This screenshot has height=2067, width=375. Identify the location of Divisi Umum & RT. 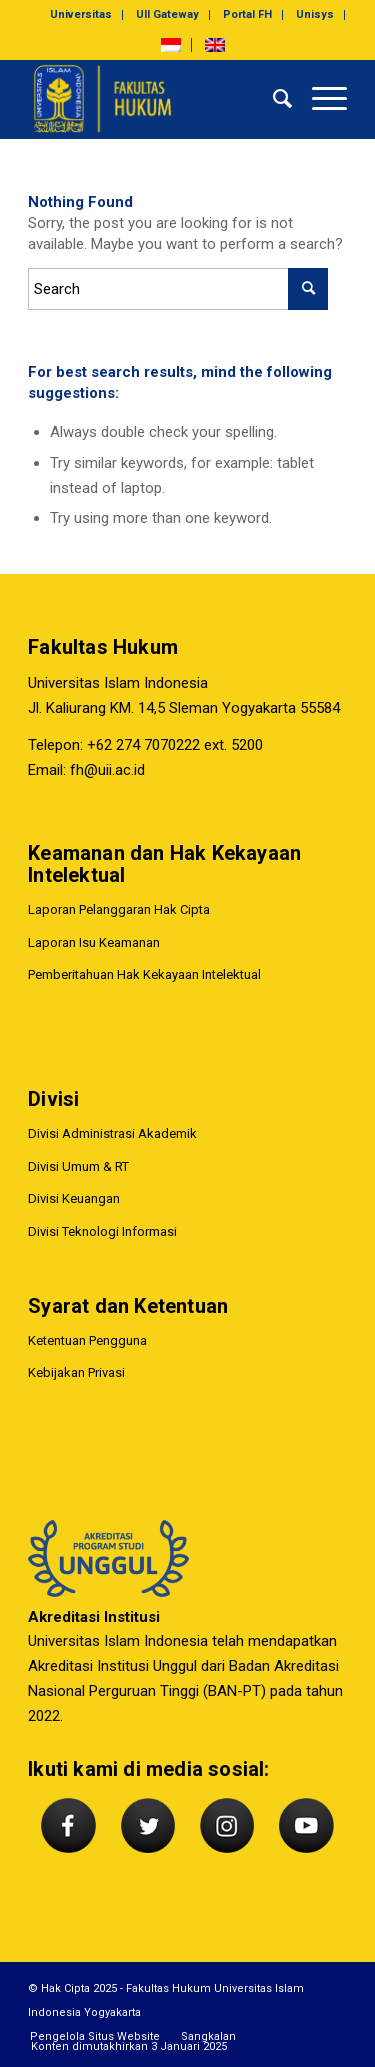
(78, 1166).